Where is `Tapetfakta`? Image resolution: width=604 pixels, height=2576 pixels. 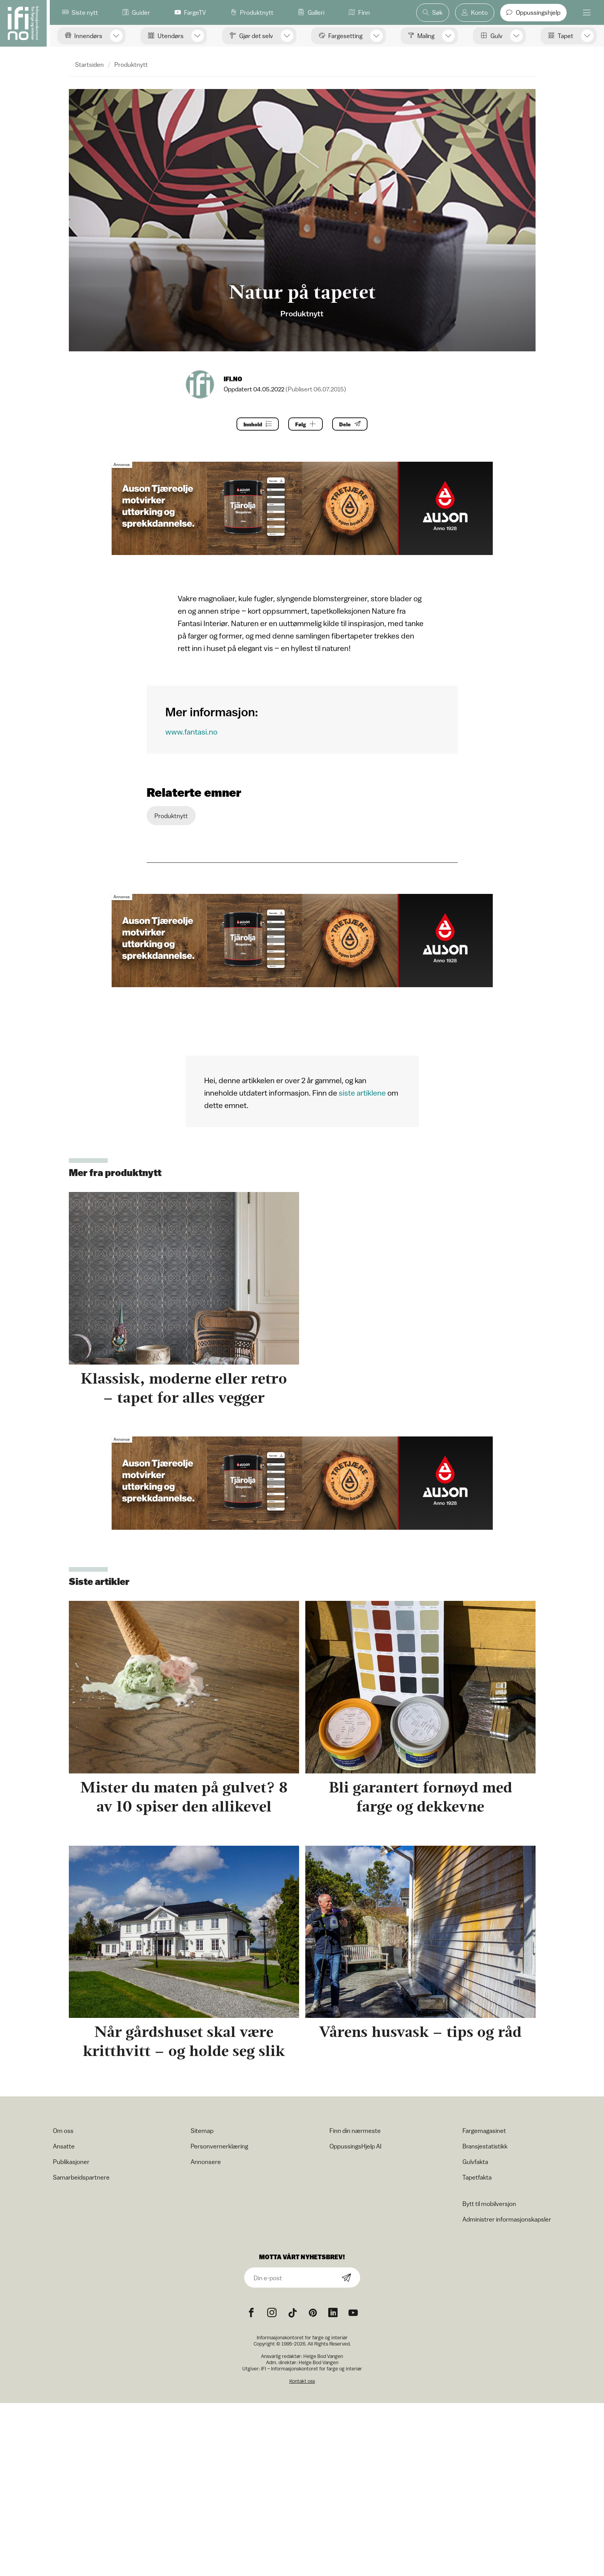
Tapetfakta is located at coordinates (477, 2177).